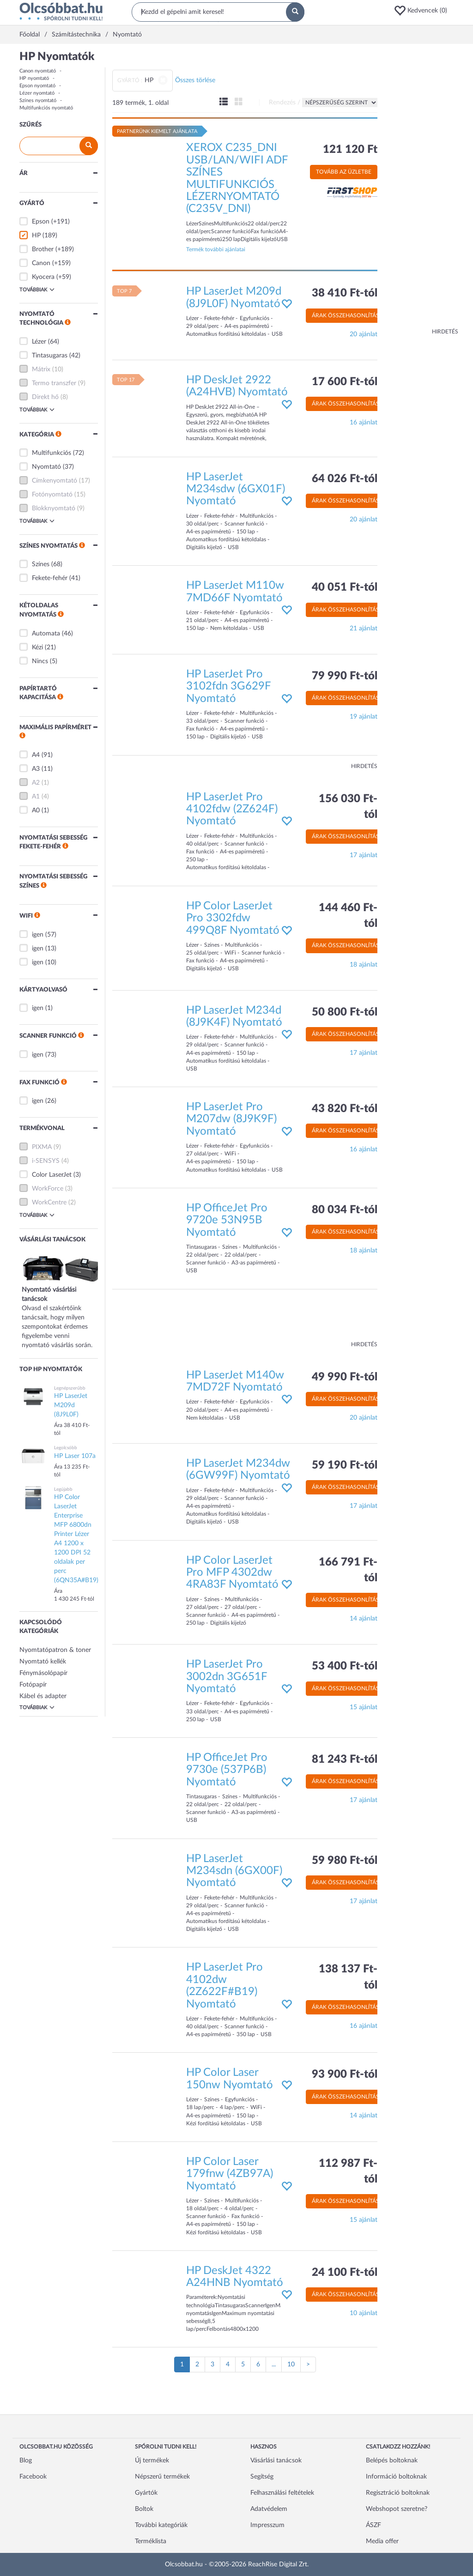 The image size is (473, 2576). What do you see at coordinates (45, 397) in the screenshot?
I see `Direkt hő` at bounding box center [45, 397].